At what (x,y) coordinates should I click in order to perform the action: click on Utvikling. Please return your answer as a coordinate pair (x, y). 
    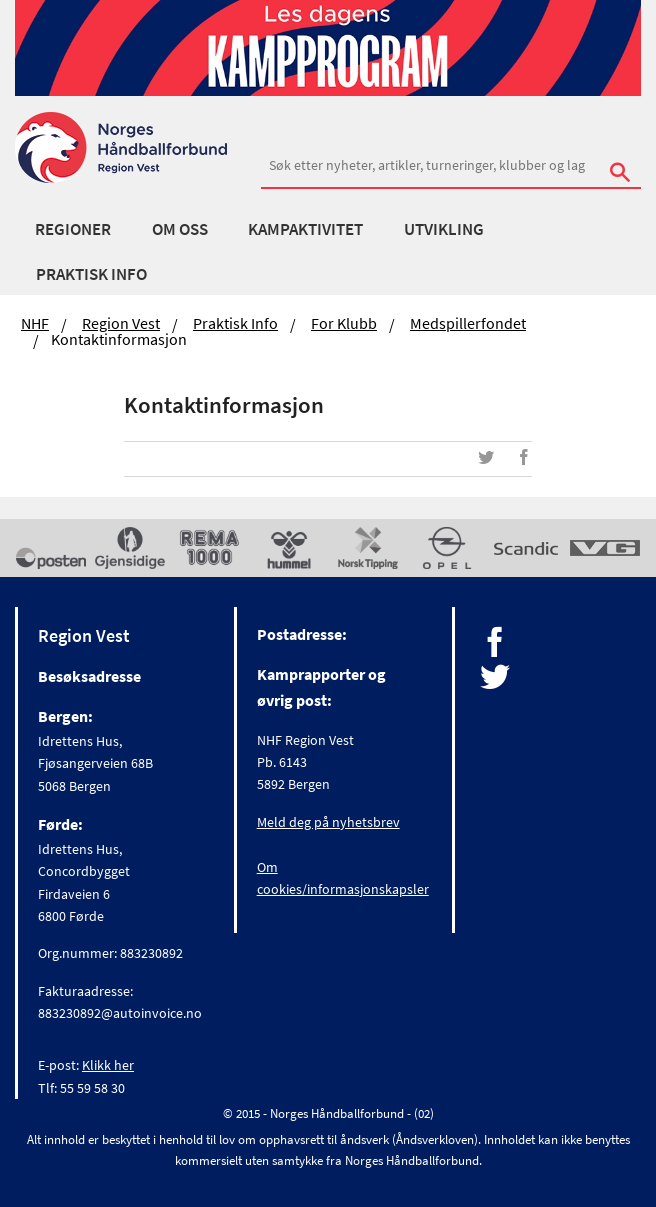
    Looking at the image, I should click on (444, 229).